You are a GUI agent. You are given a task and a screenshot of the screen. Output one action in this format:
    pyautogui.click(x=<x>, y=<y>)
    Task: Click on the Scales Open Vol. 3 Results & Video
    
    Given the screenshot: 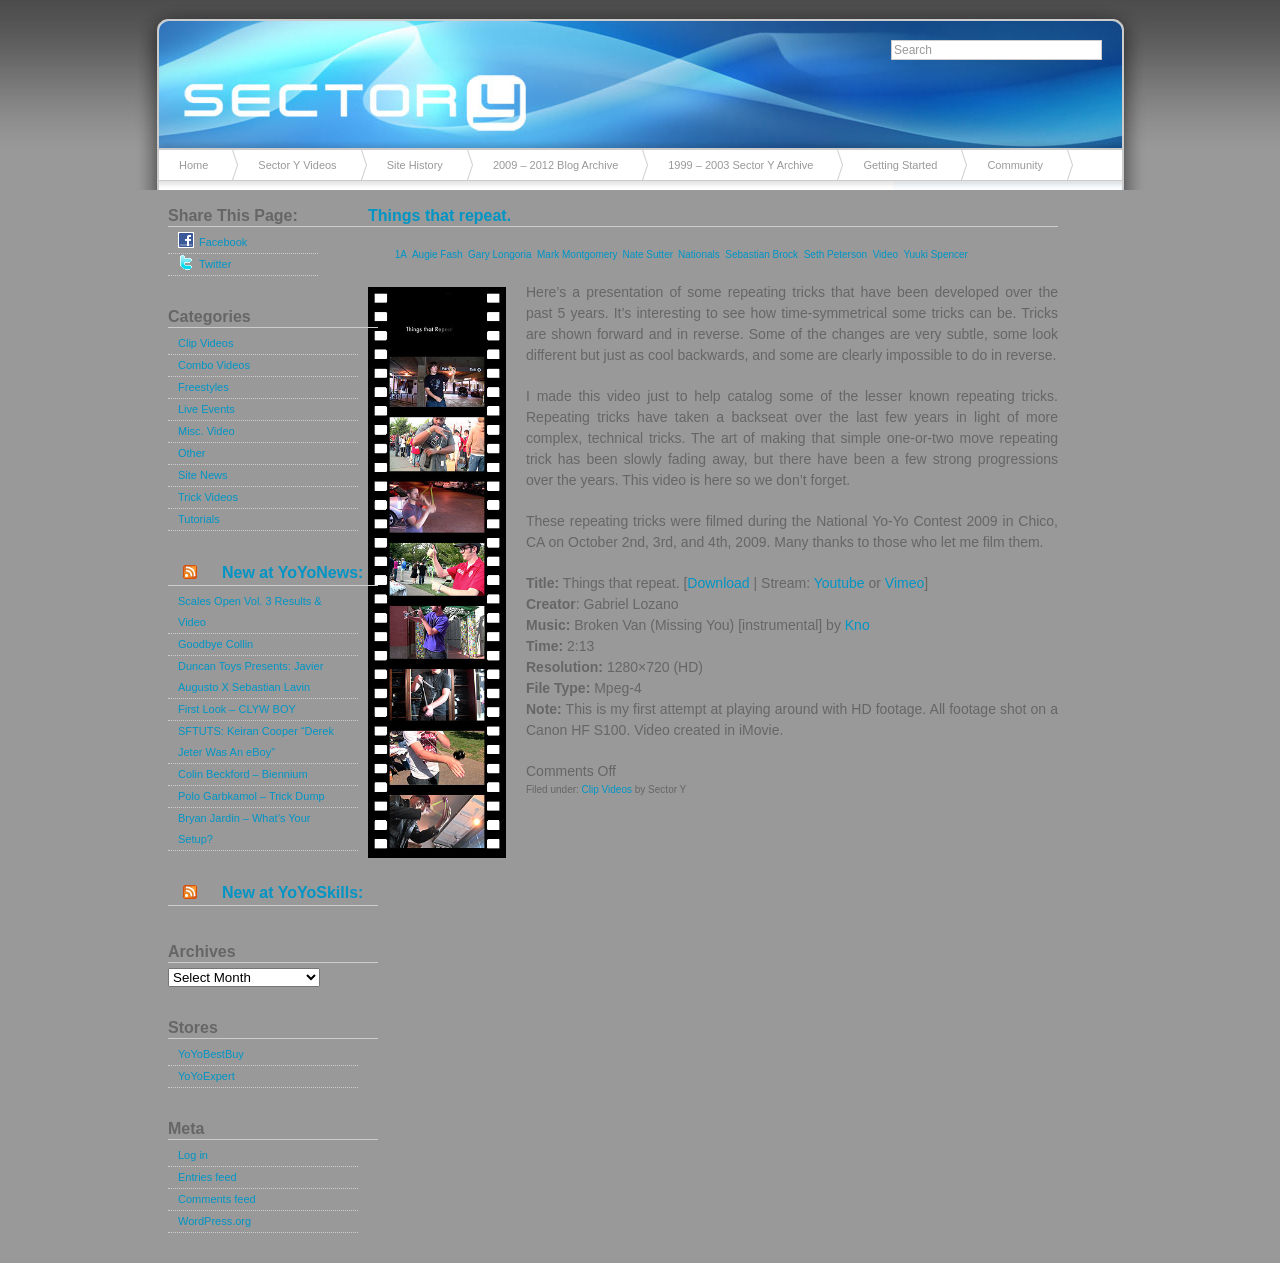 What is the action you would take?
    pyautogui.click(x=250, y=611)
    